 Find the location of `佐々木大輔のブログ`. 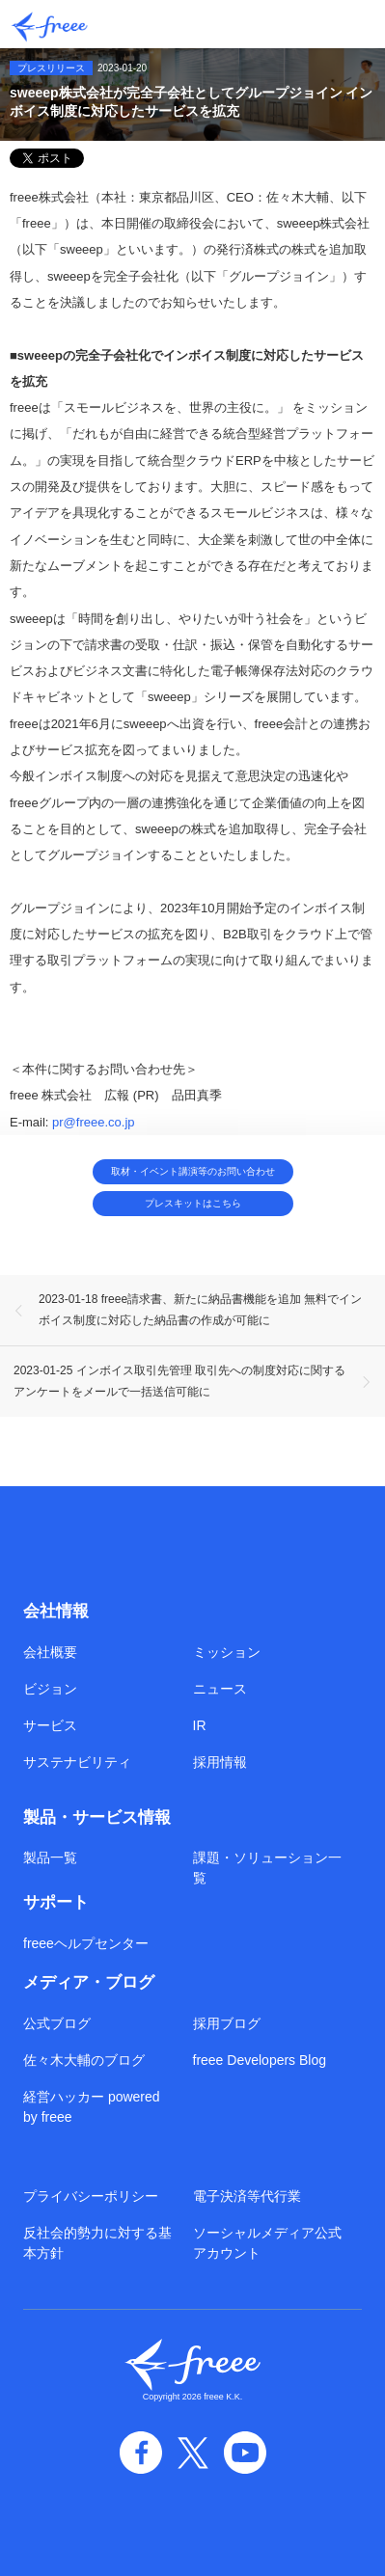

佐々木大輔のブログ is located at coordinates (84, 2060).